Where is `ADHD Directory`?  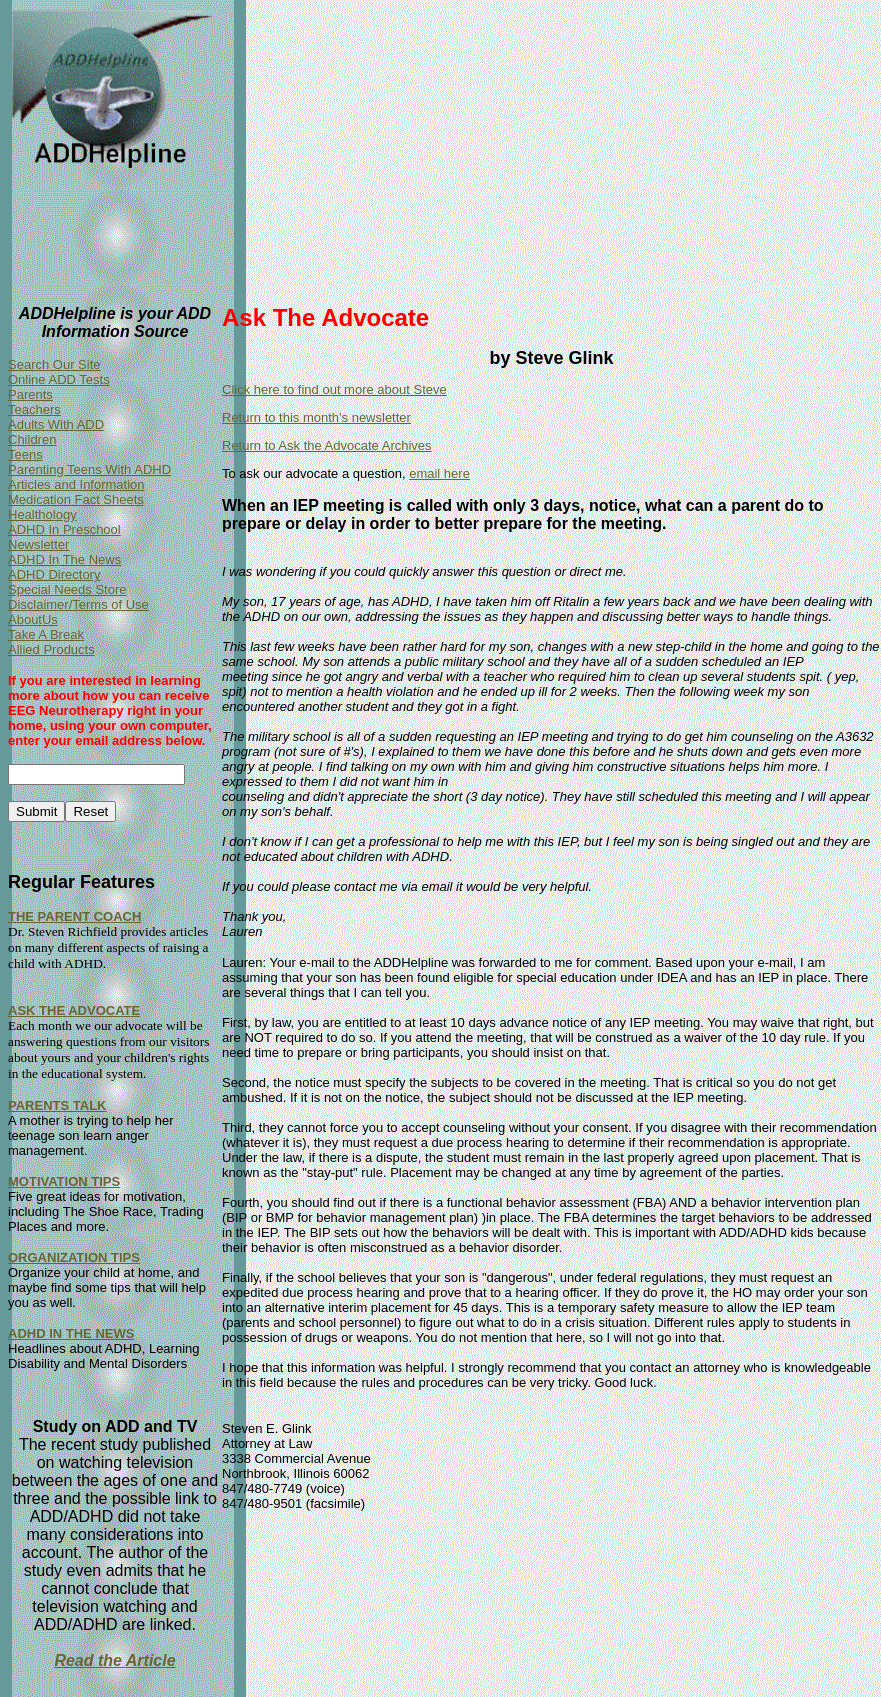
ADHD Directory is located at coordinates (54, 574).